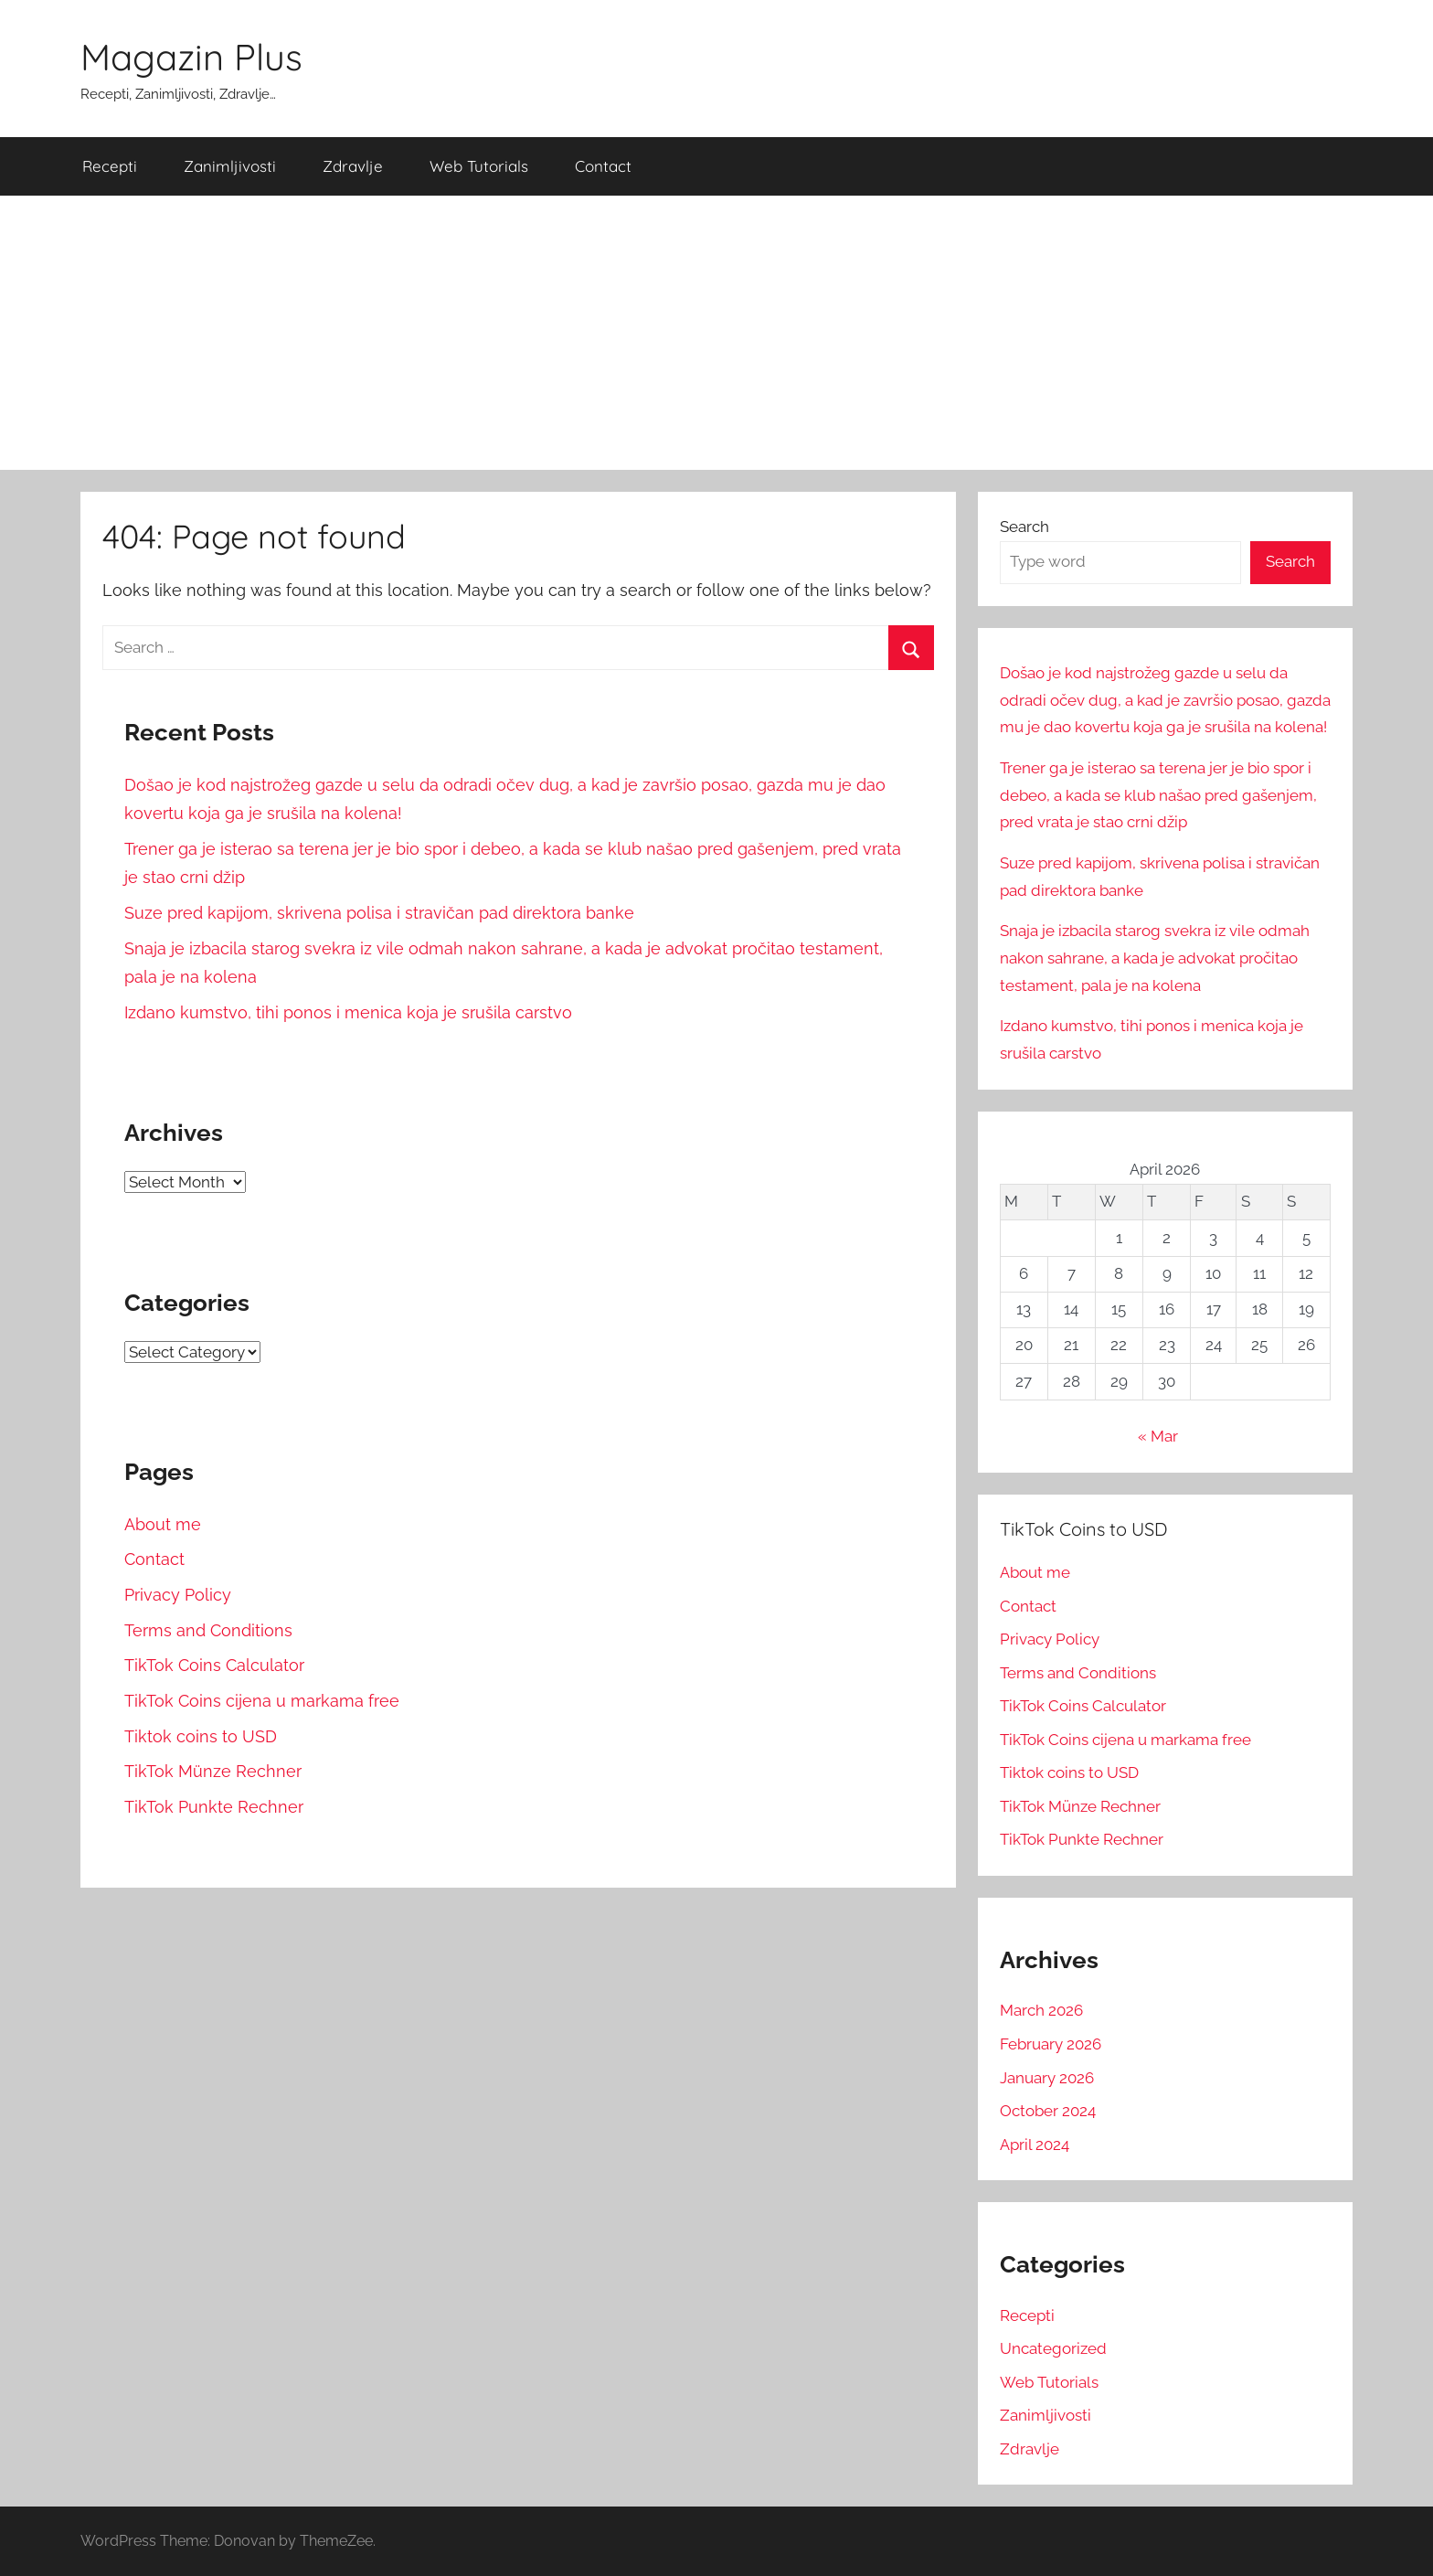  What do you see at coordinates (191, 57) in the screenshot?
I see `Magazin Plus` at bounding box center [191, 57].